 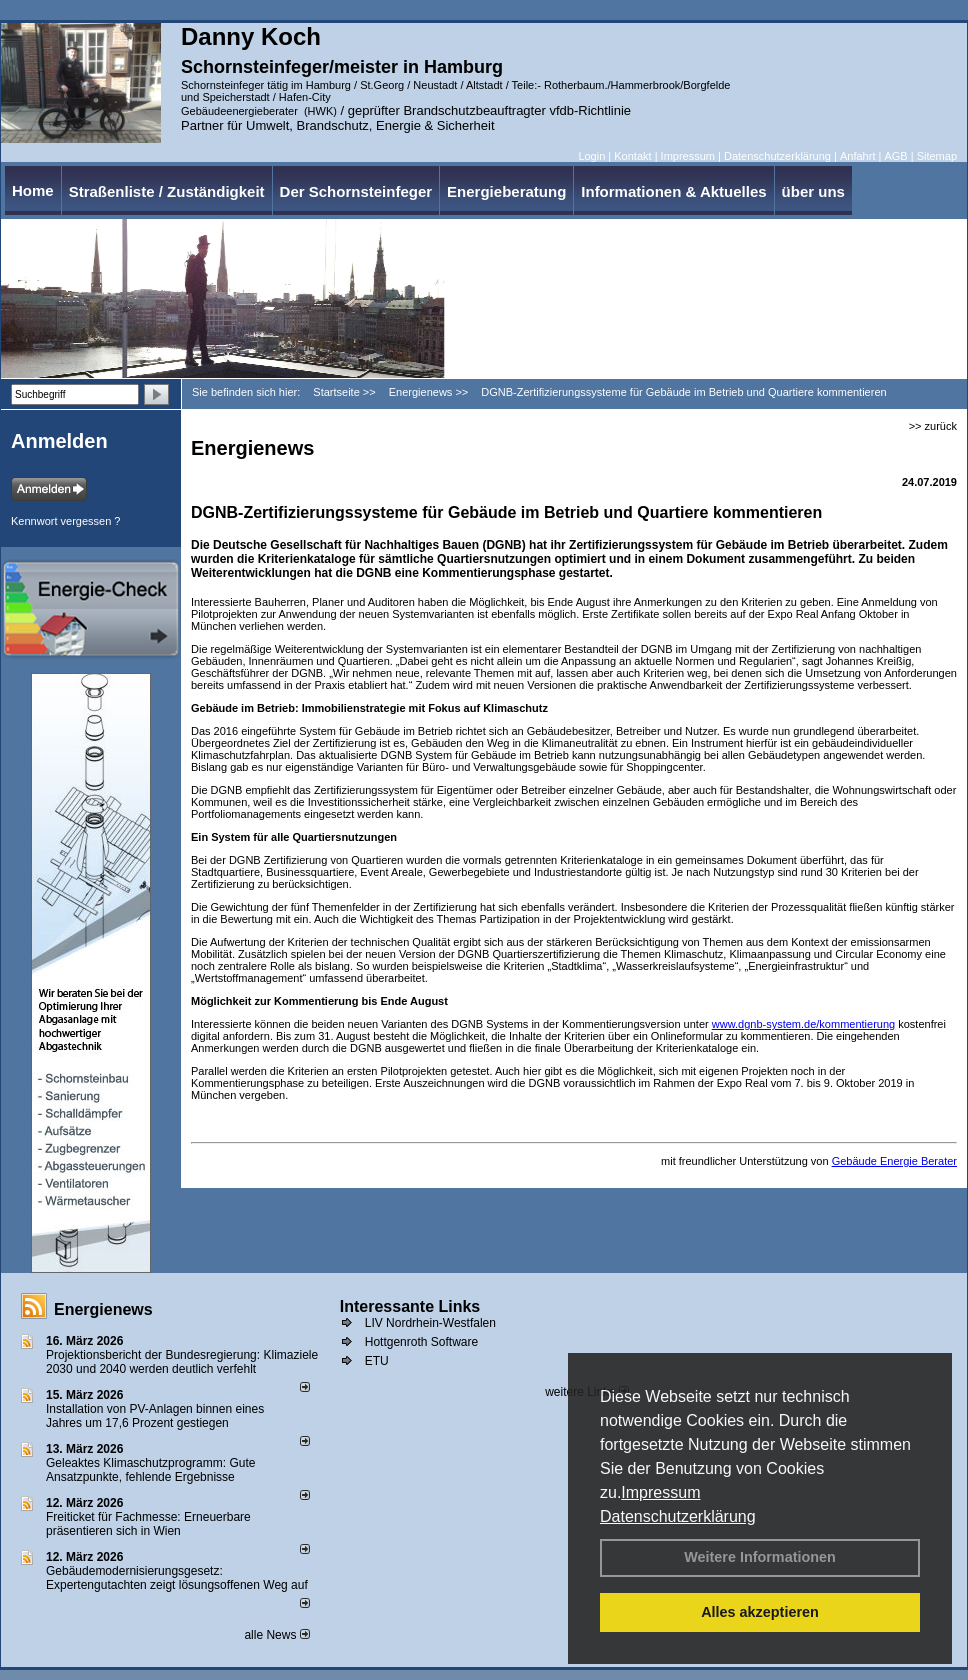 What do you see at coordinates (673, 191) in the screenshot?
I see `Informationen & Aktuelles` at bounding box center [673, 191].